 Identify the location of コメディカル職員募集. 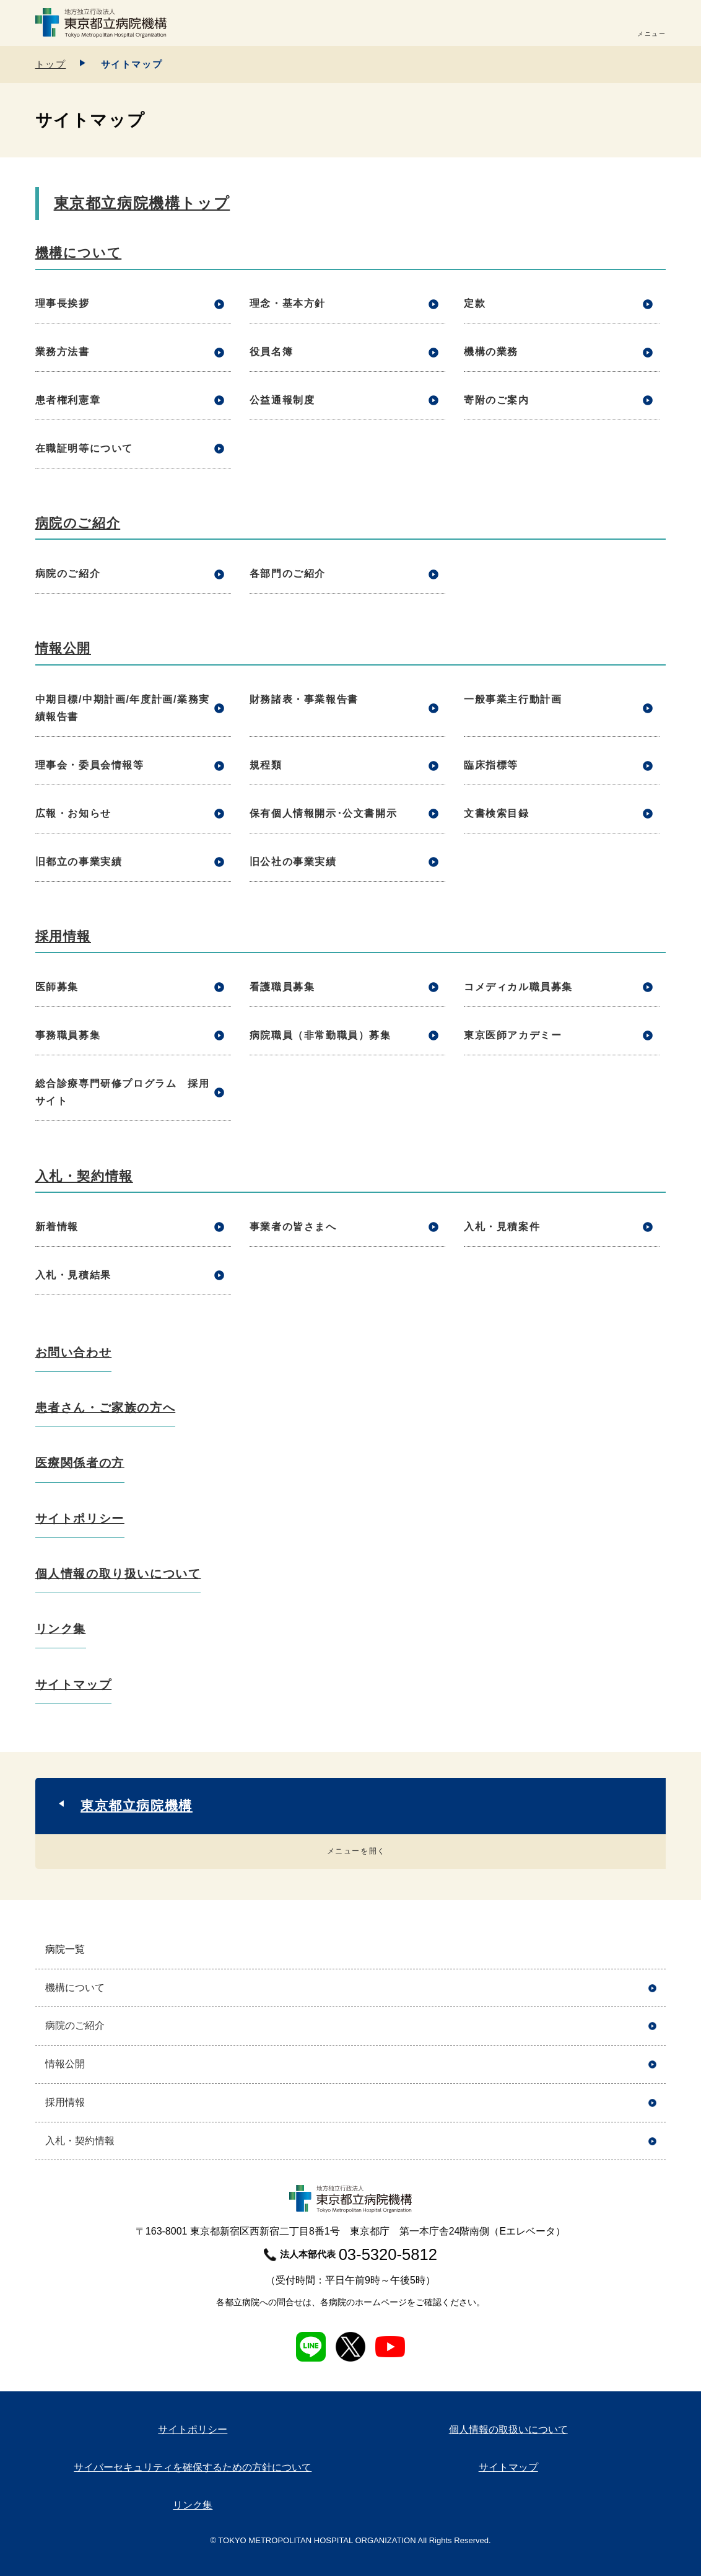
(518, 987).